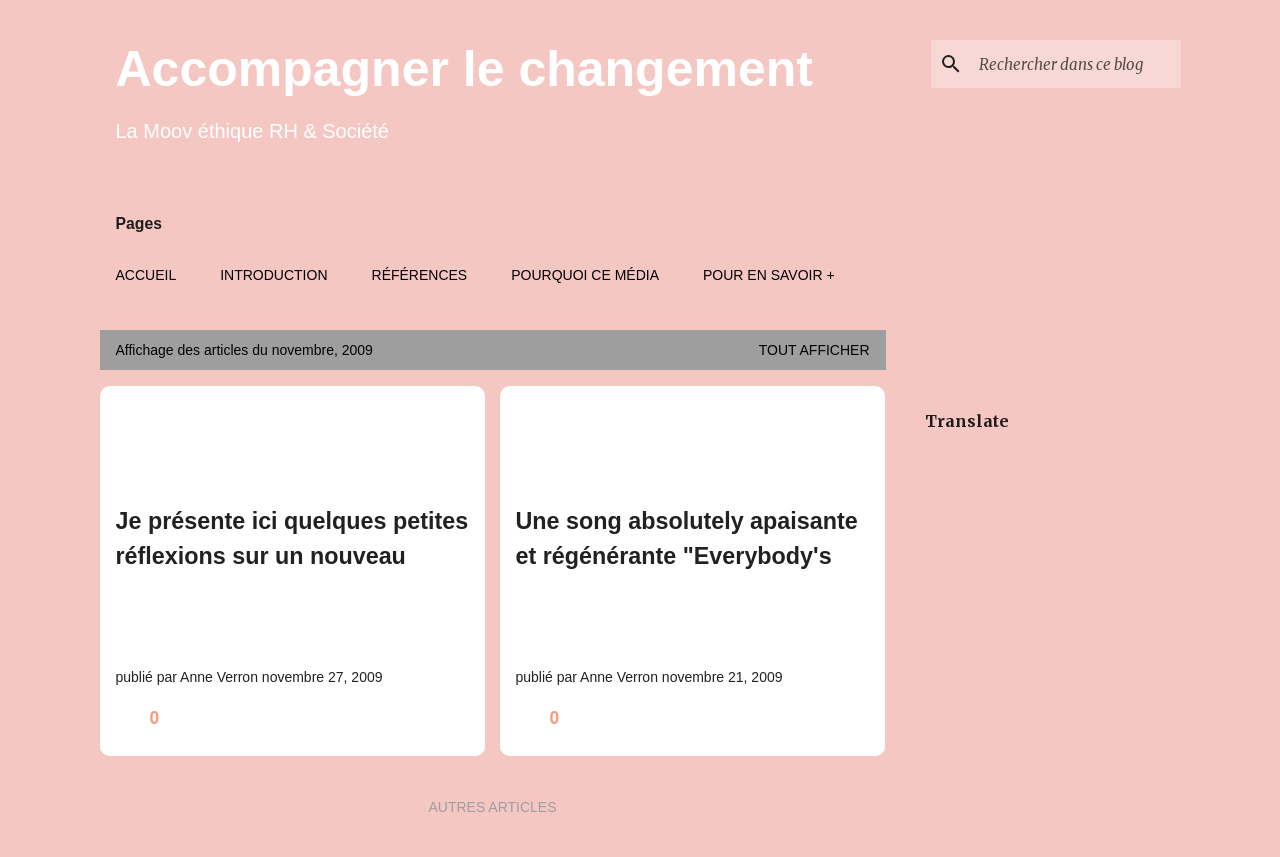 The width and height of the screenshot is (1280, 857). Describe the element at coordinates (769, 275) in the screenshot. I see `Pour en savoir +` at that location.